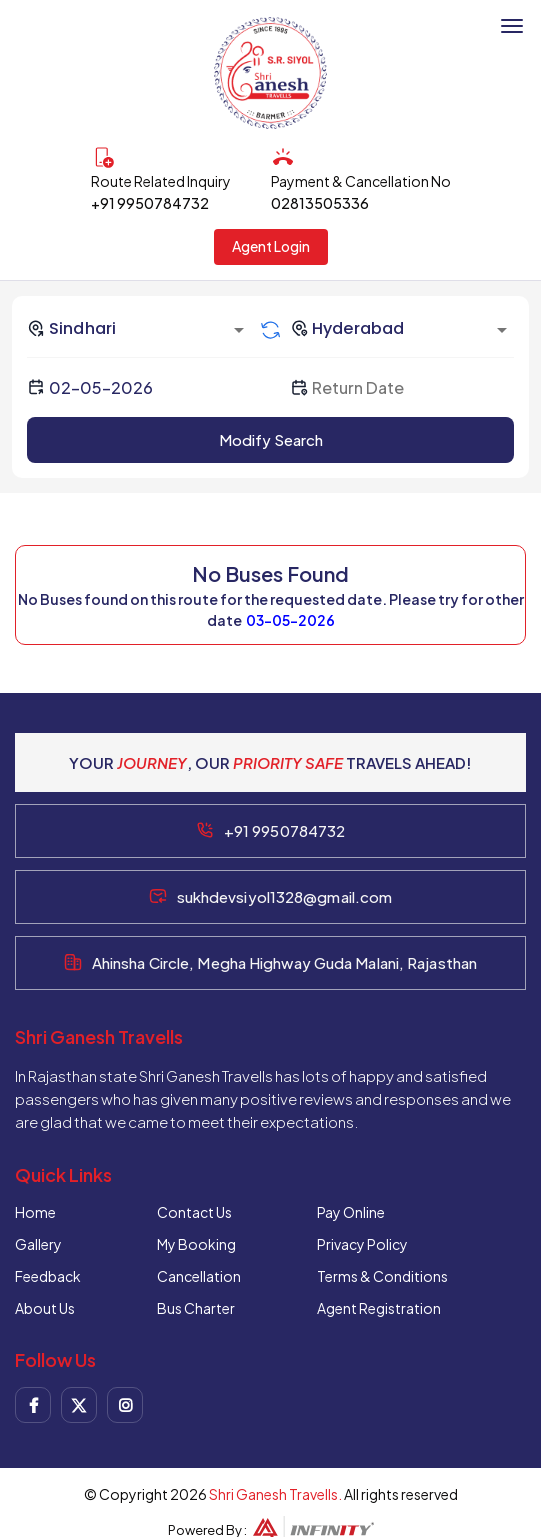 The width and height of the screenshot is (541, 1537). Describe the element at coordinates (45, 1308) in the screenshot. I see `About Us` at that location.